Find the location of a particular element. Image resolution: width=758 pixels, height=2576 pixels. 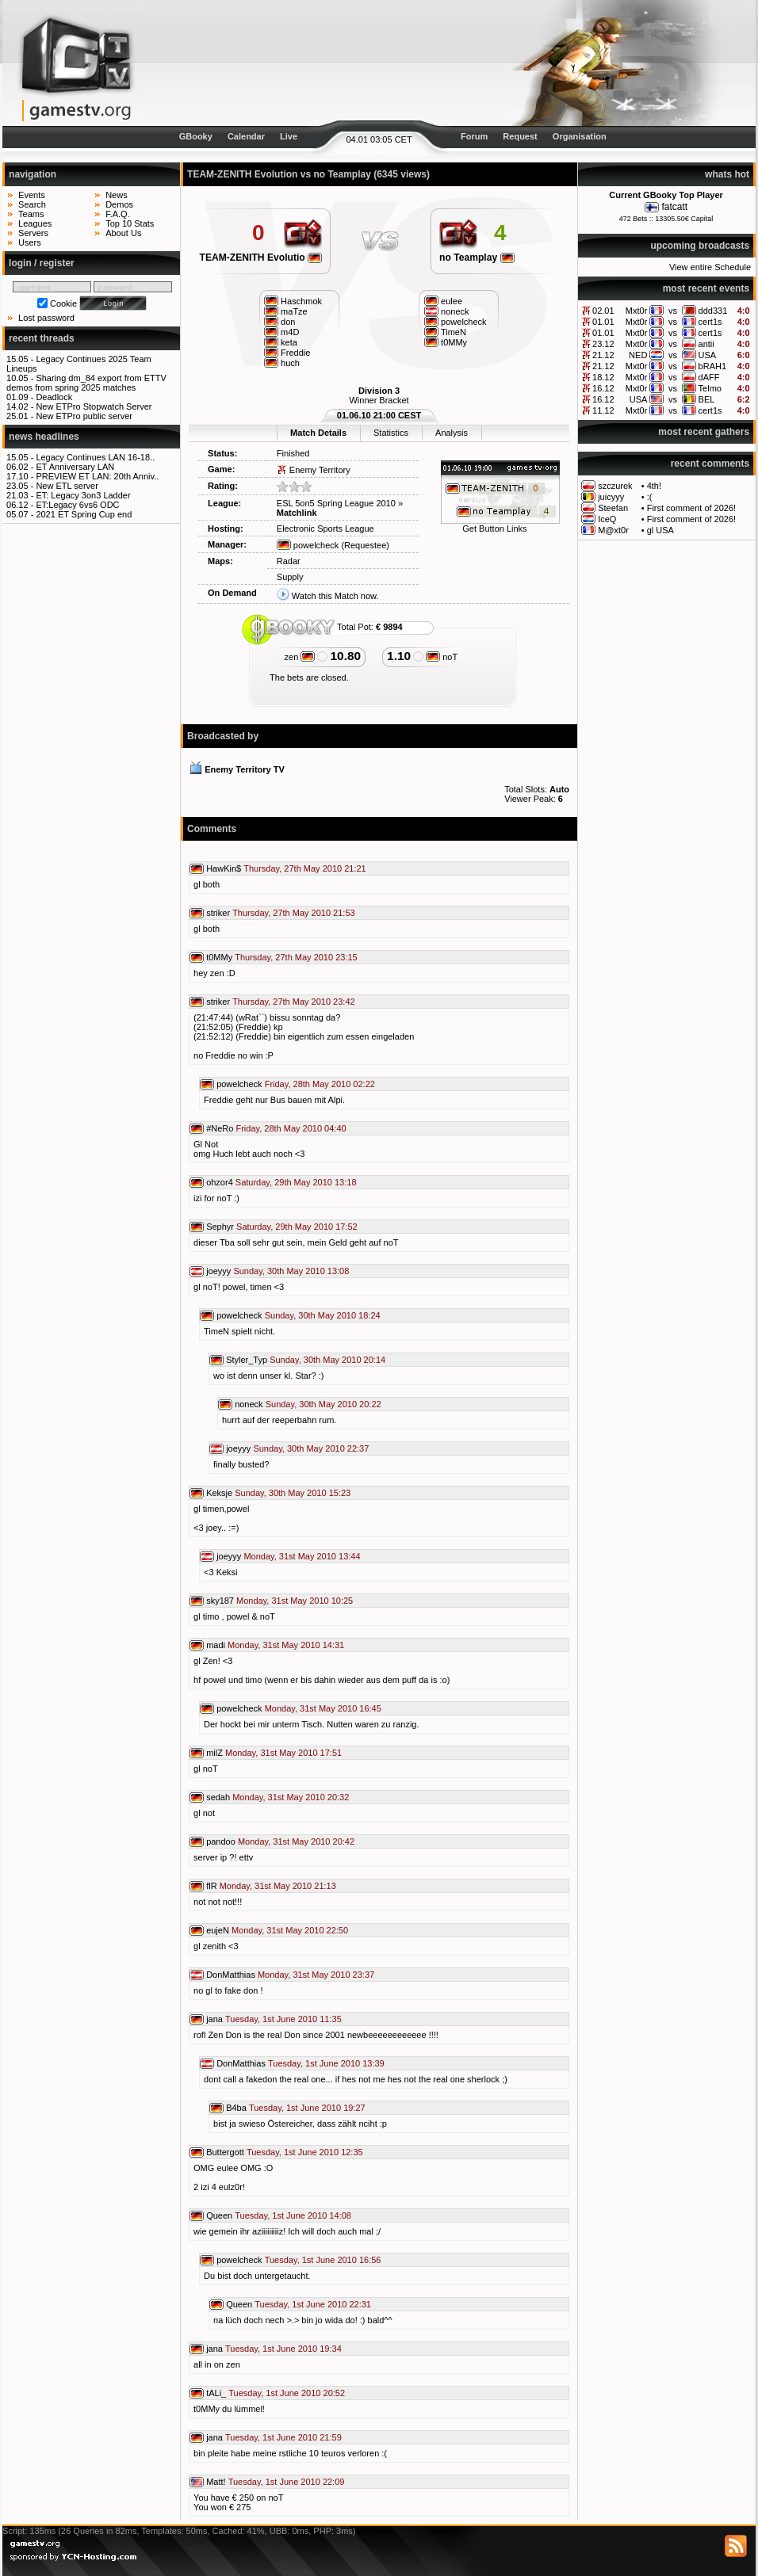

DonMatthias is located at coordinates (230, 1974).